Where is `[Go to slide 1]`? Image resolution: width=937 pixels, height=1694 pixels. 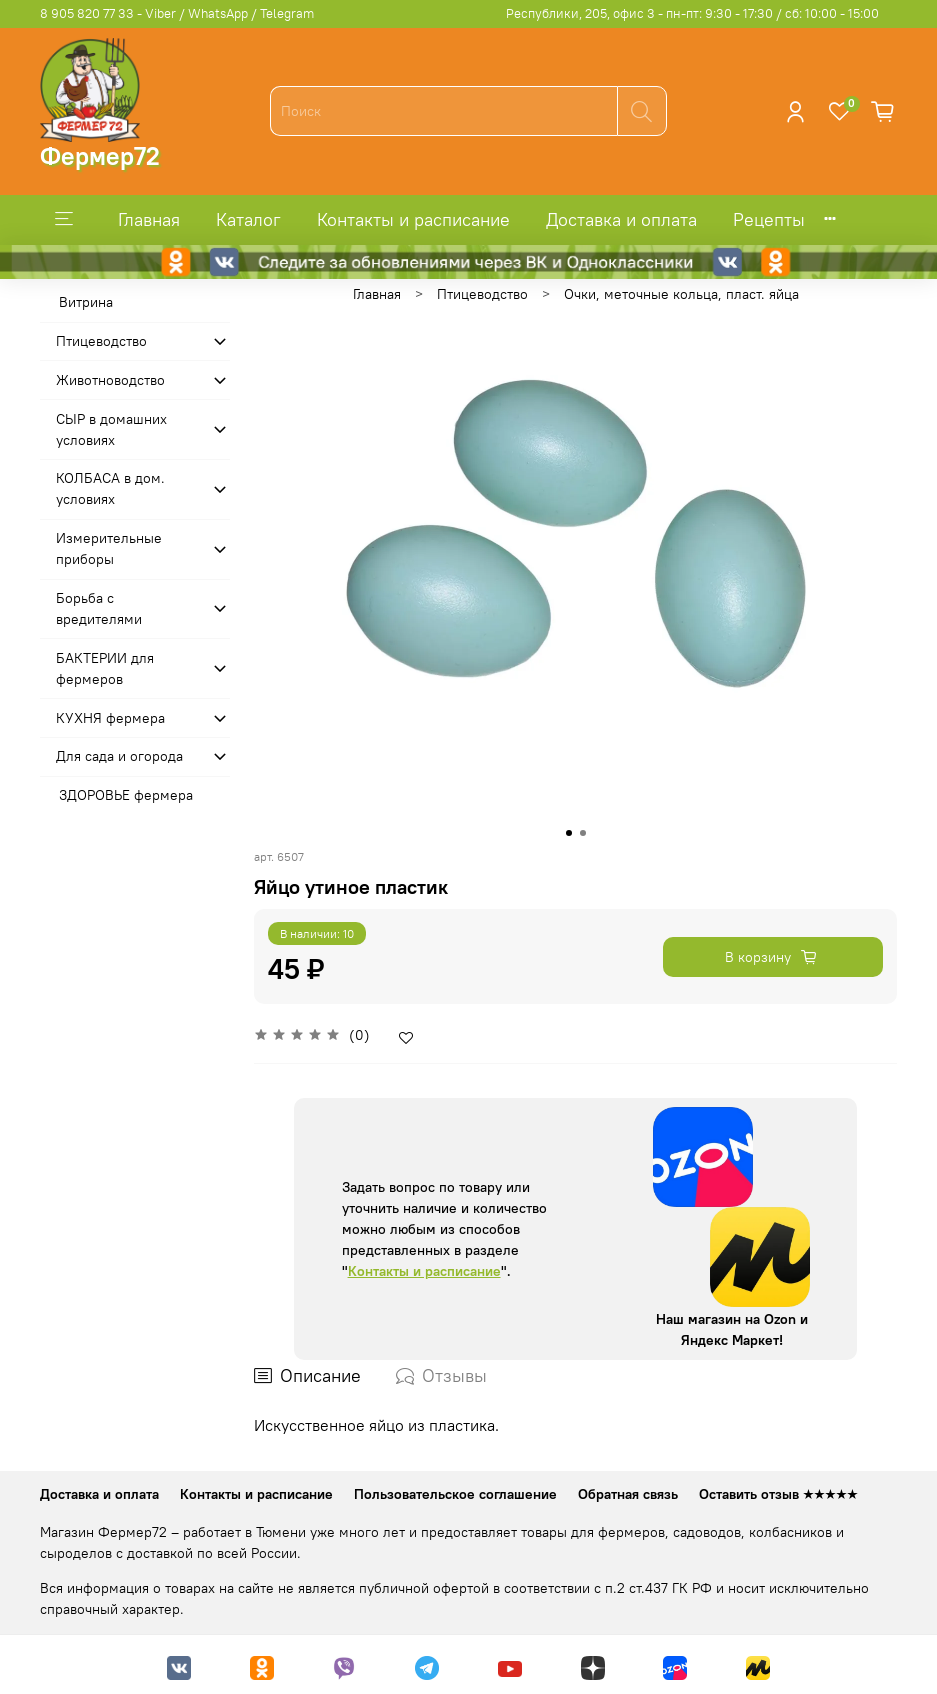 [Go to slide 1] is located at coordinates (569, 833).